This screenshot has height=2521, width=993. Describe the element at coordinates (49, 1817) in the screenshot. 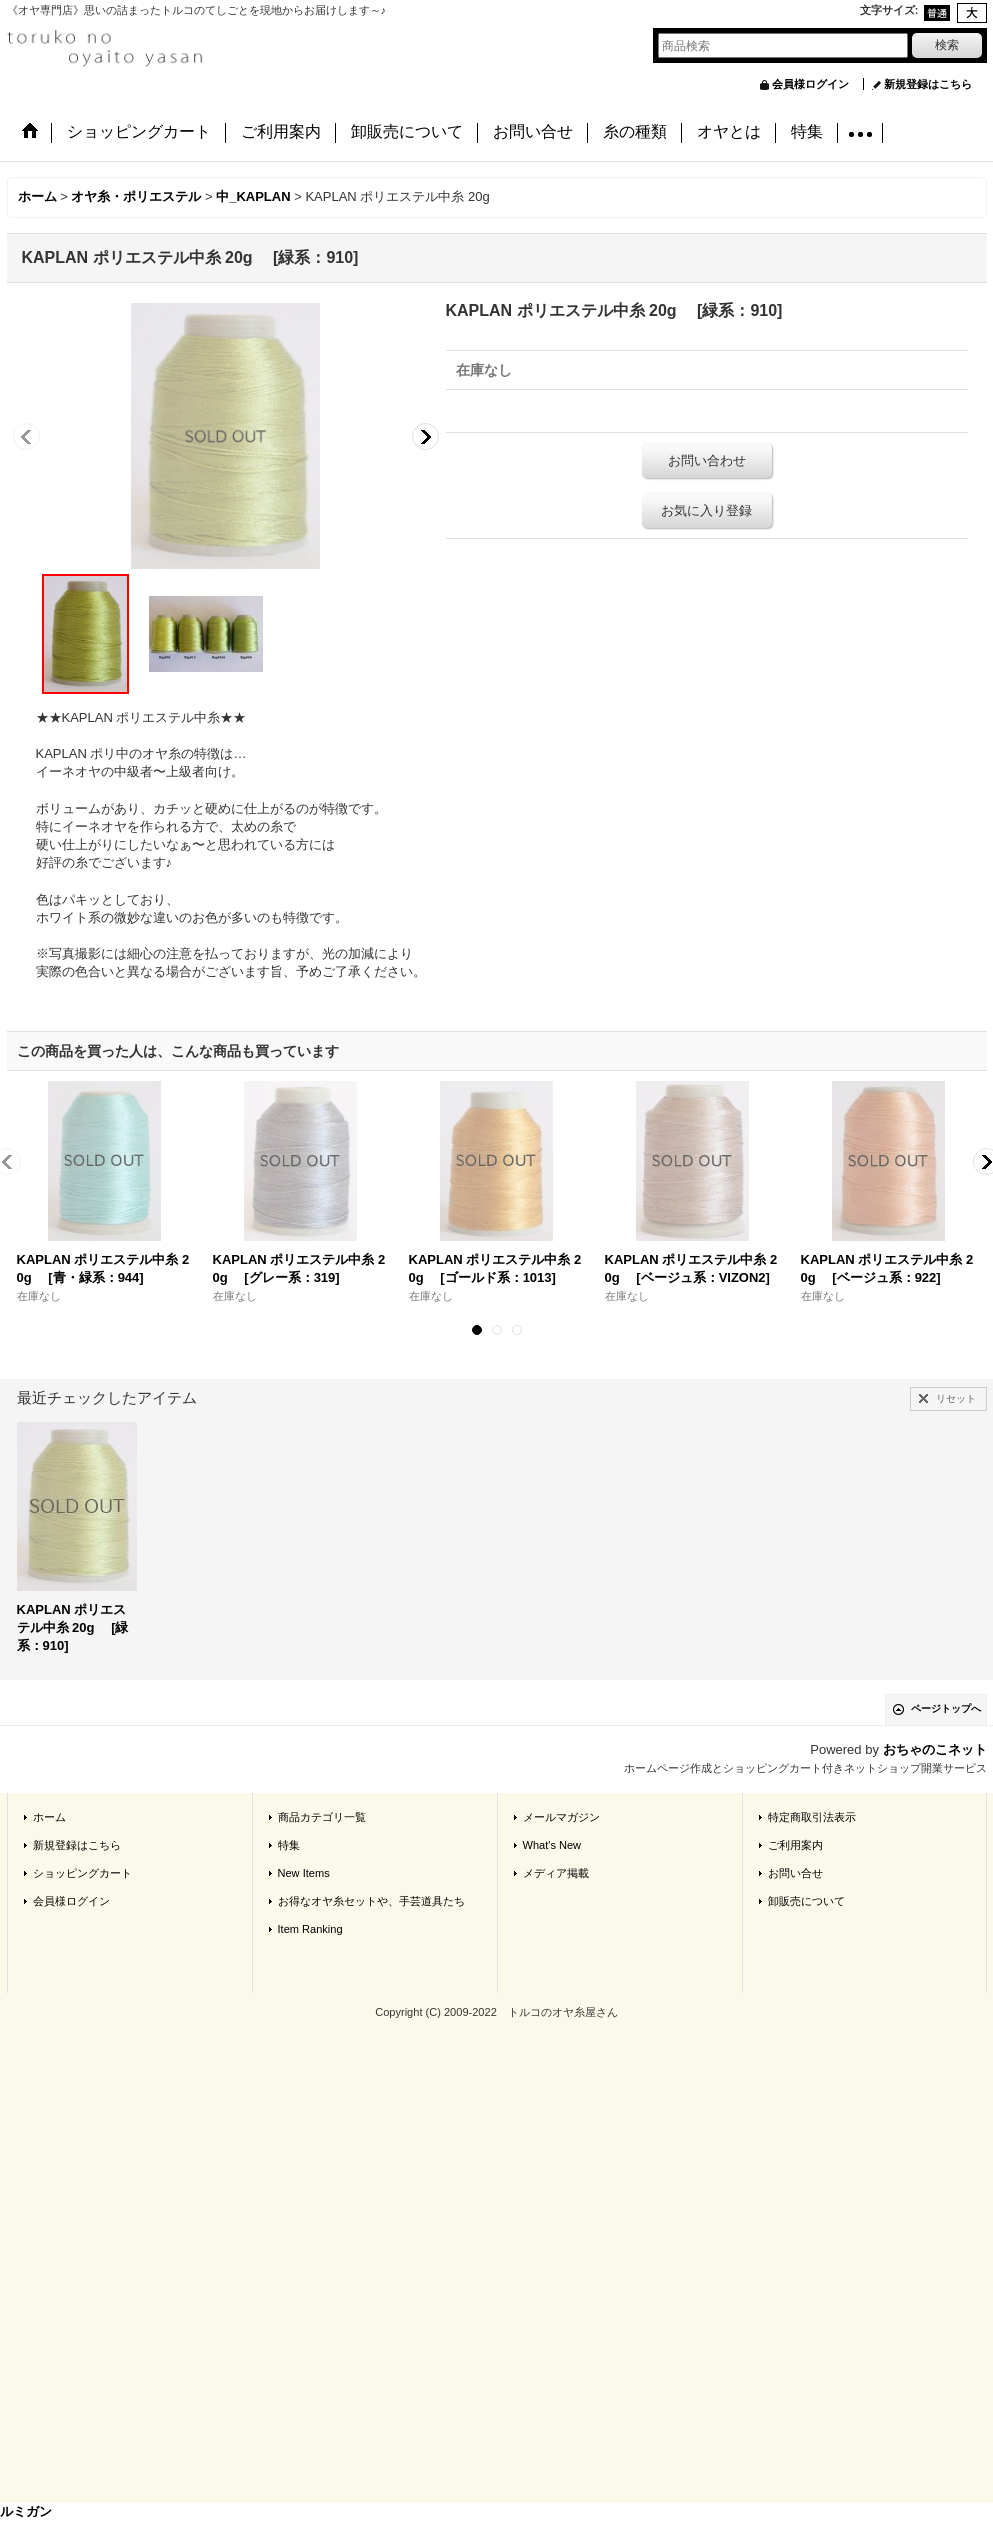

I see `ホーム` at that location.